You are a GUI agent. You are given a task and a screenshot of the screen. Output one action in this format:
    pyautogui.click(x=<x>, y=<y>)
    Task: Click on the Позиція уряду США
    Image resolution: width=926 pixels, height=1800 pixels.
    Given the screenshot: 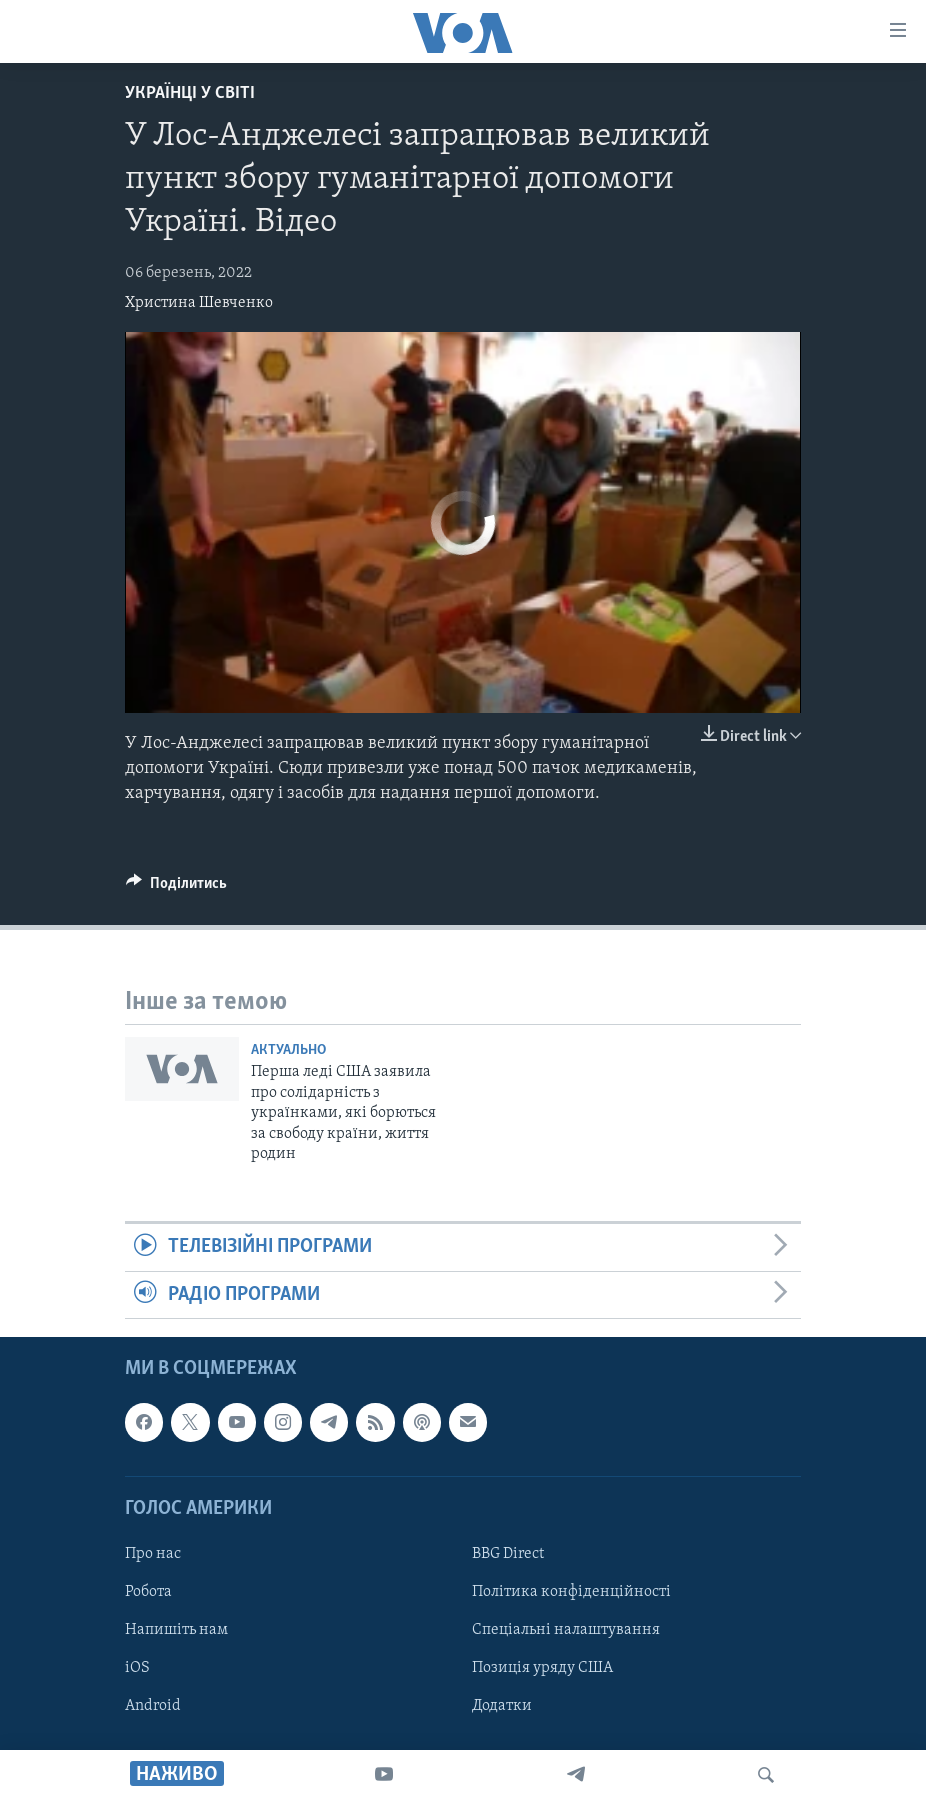 What is the action you would take?
    pyautogui.click(x=542, y=1668)
    